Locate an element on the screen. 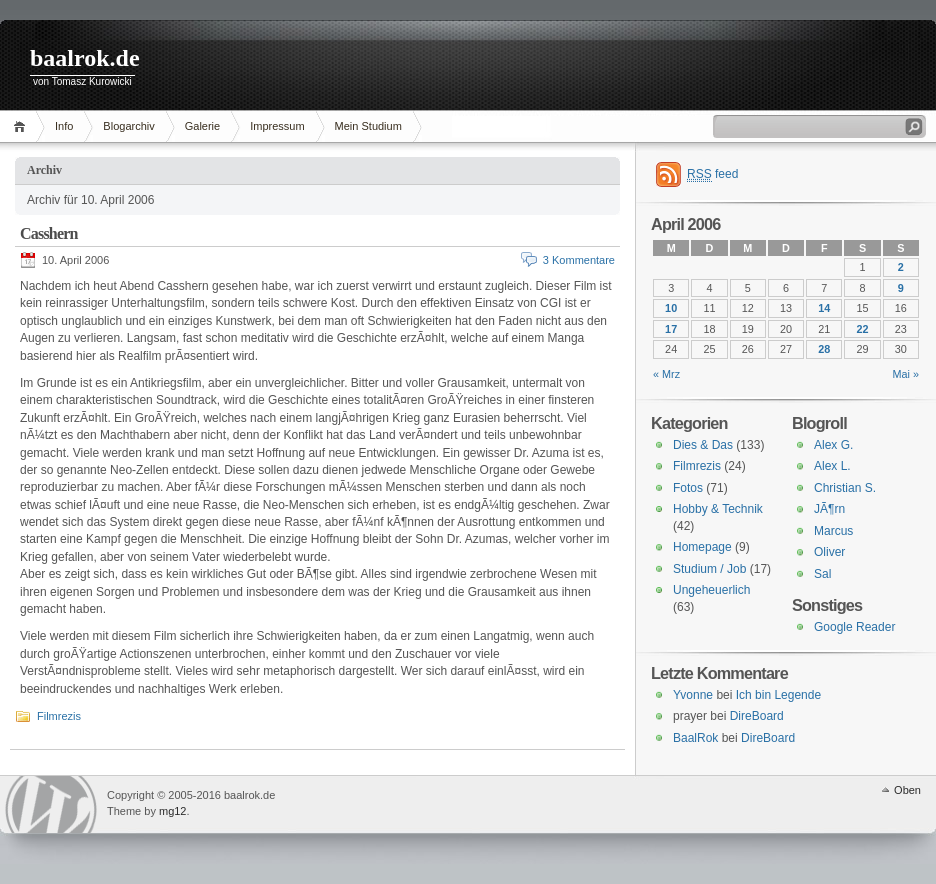 This screenshot has height=884, width=936. Oliver is located at coordinates (829, 552).